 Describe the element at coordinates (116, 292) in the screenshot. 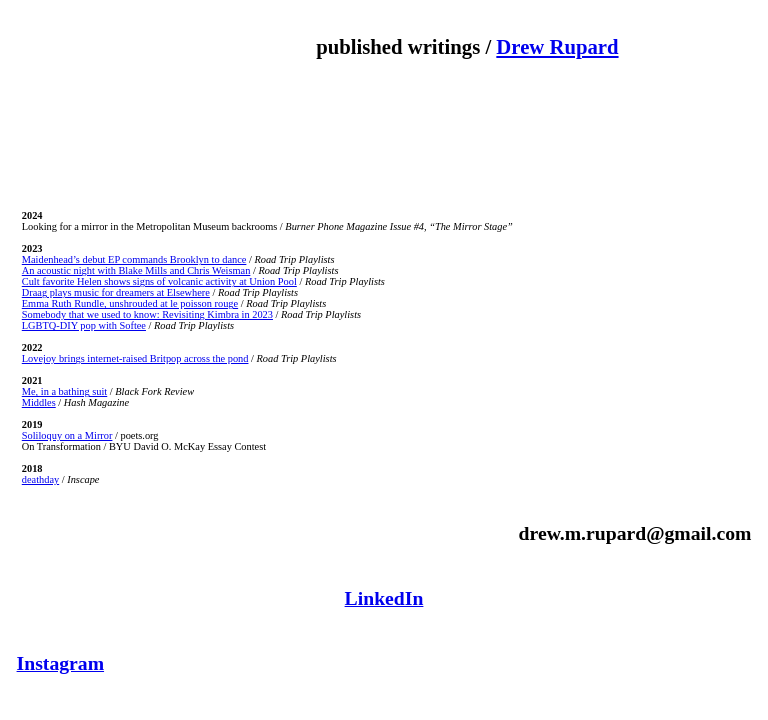

I see `Draag plays music for dreamers at Elsewhere` at that location.